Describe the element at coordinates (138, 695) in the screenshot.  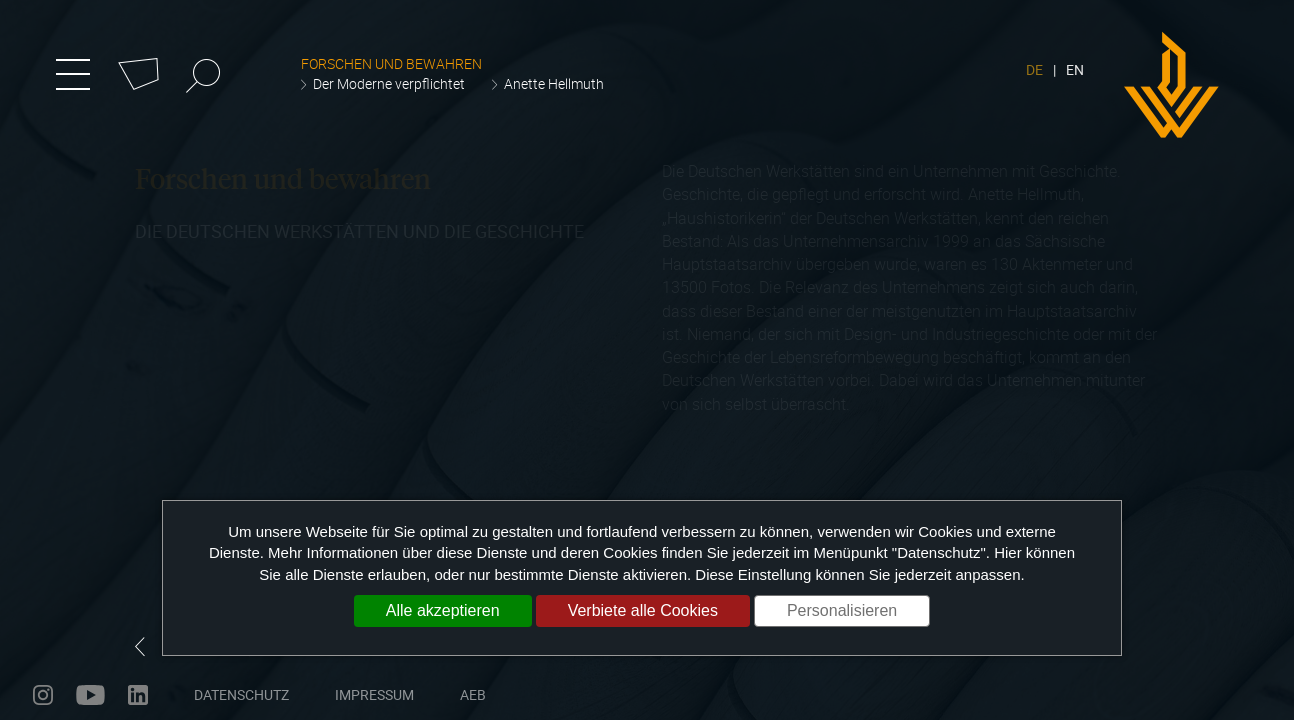
I see `linkedin` at that location.